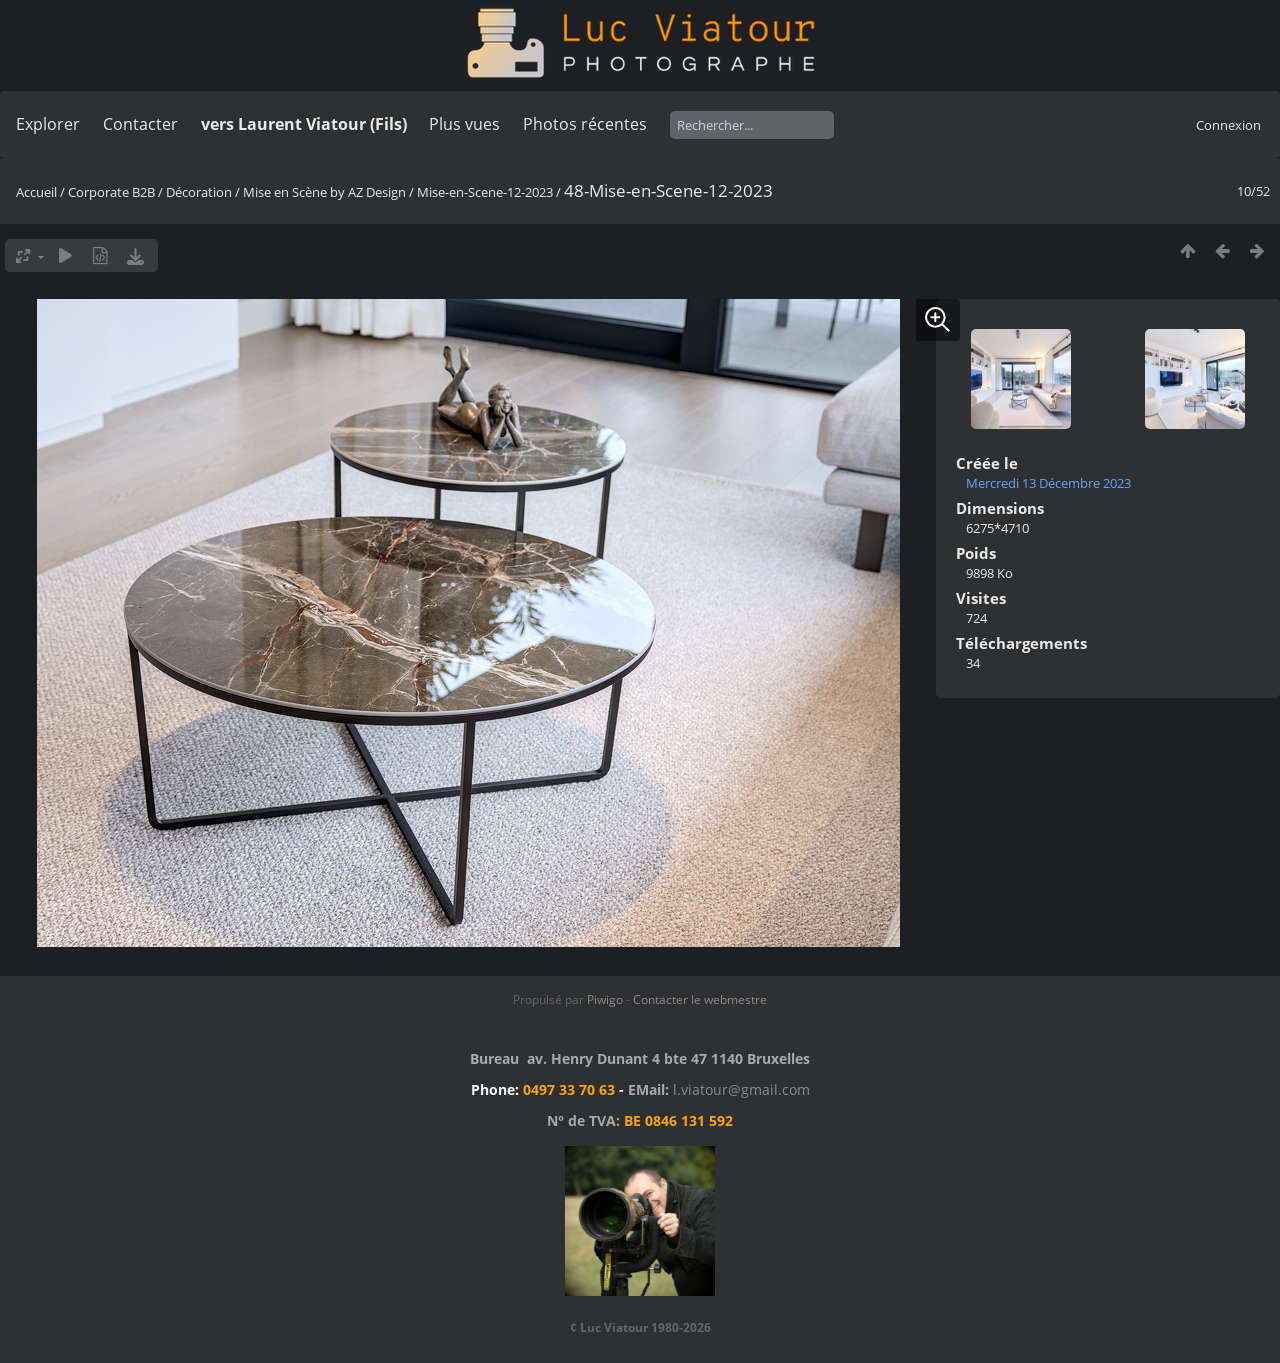 This screenshot has width=1280, height=1363. Describe the element at coordinates (1228, 125) in the screenshot. I see `Connexion` at that location.